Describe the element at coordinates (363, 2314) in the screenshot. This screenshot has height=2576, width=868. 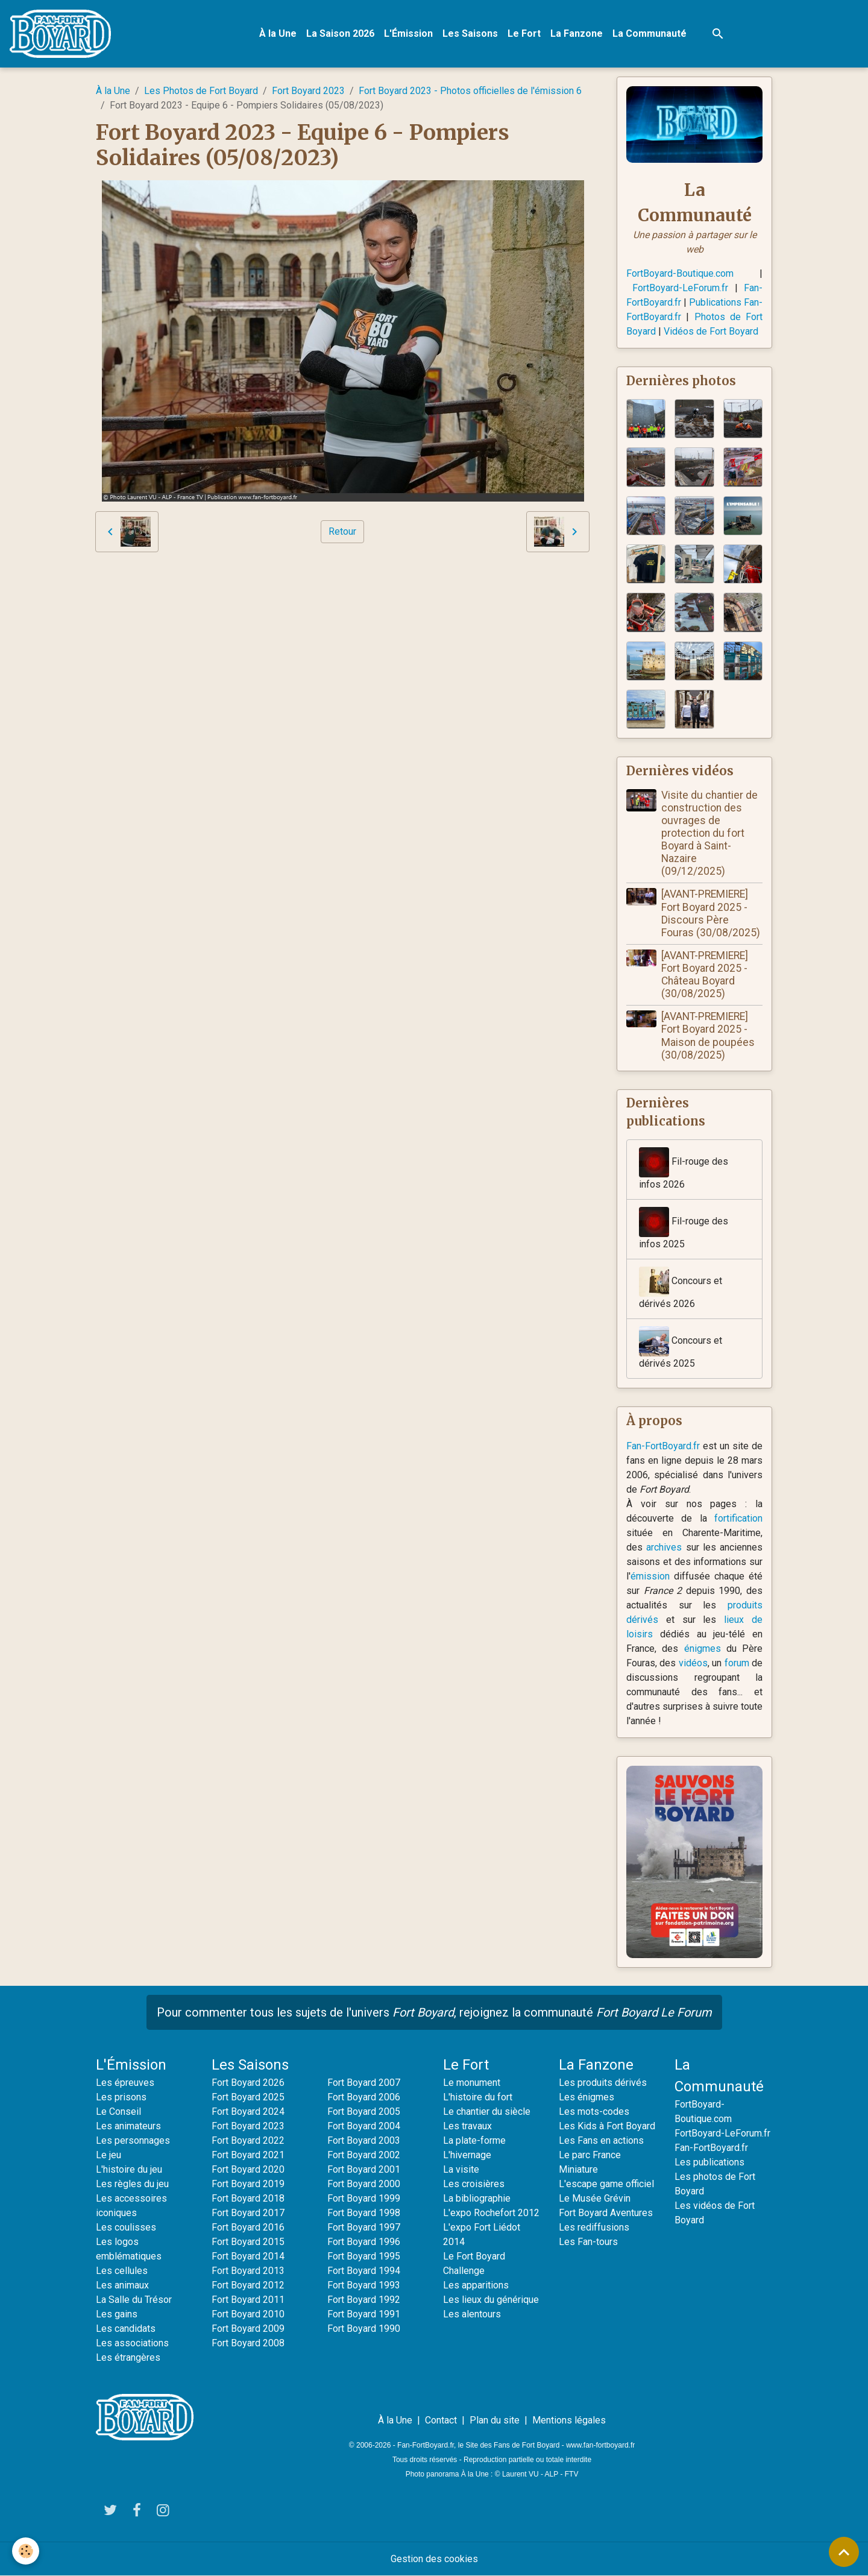
I see `Fort Boyard 1991` at that location.